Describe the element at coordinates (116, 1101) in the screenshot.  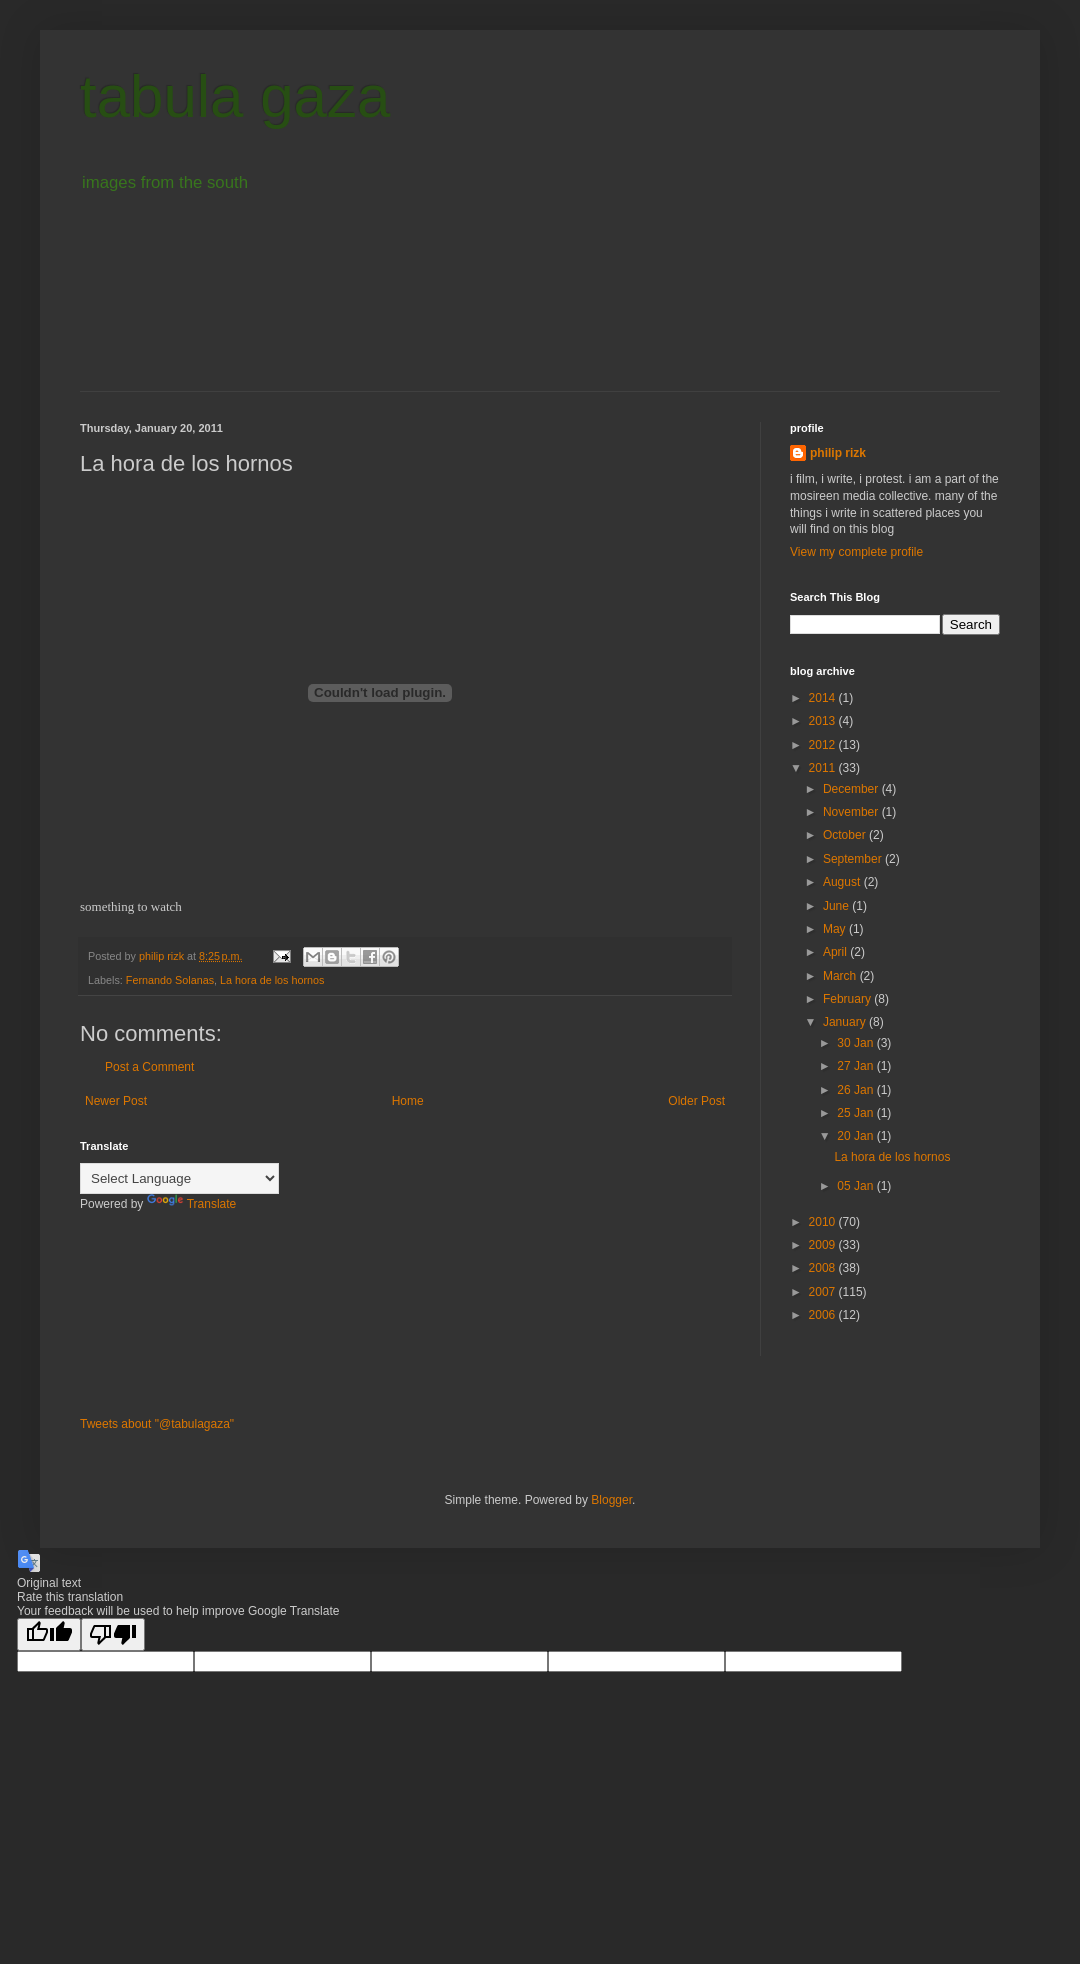
I see `Newer Post` at that location.